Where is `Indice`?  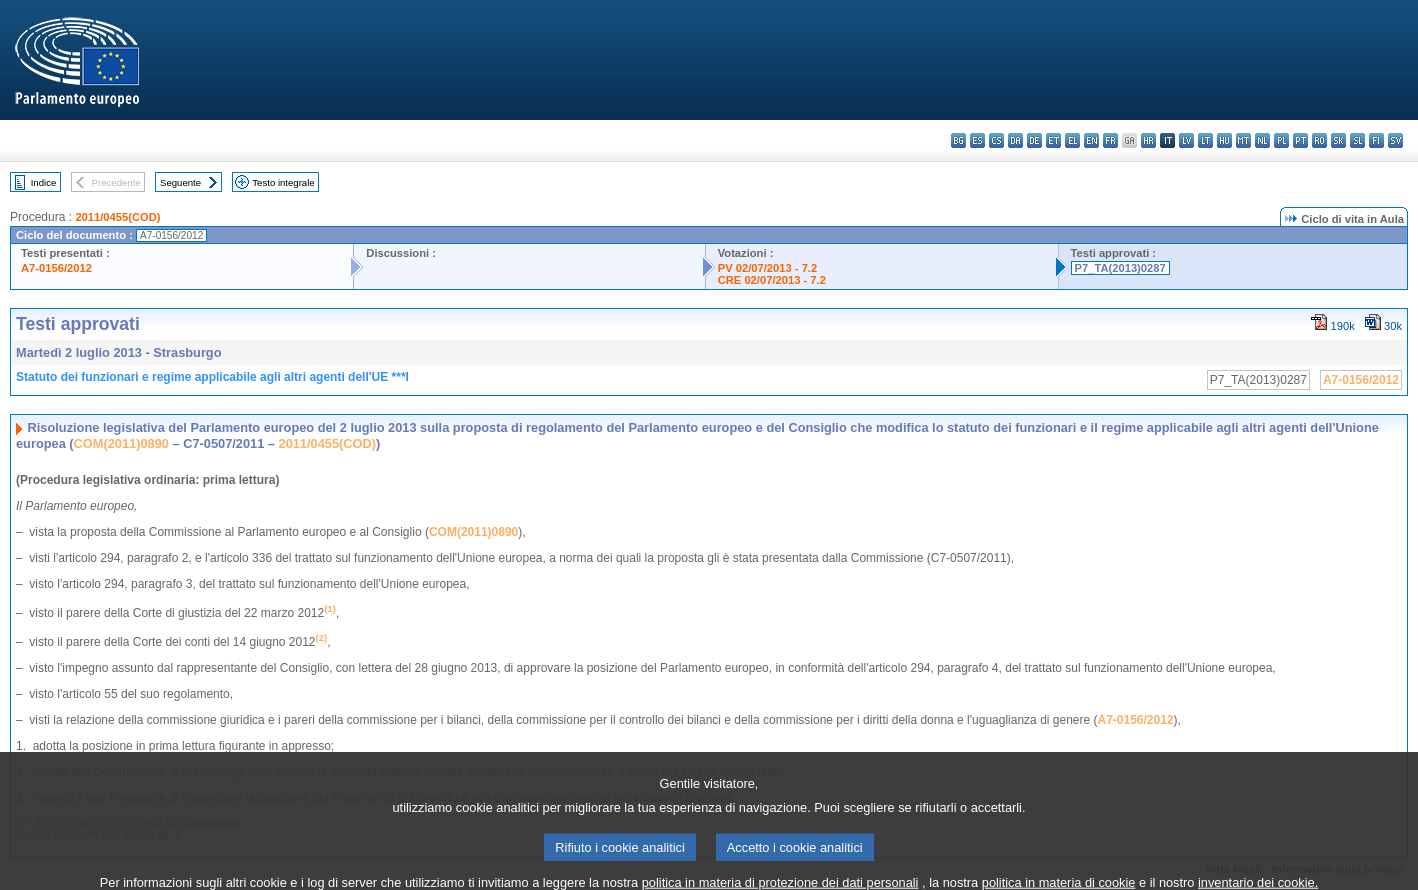
Indice is located at coordinates (44, 182).